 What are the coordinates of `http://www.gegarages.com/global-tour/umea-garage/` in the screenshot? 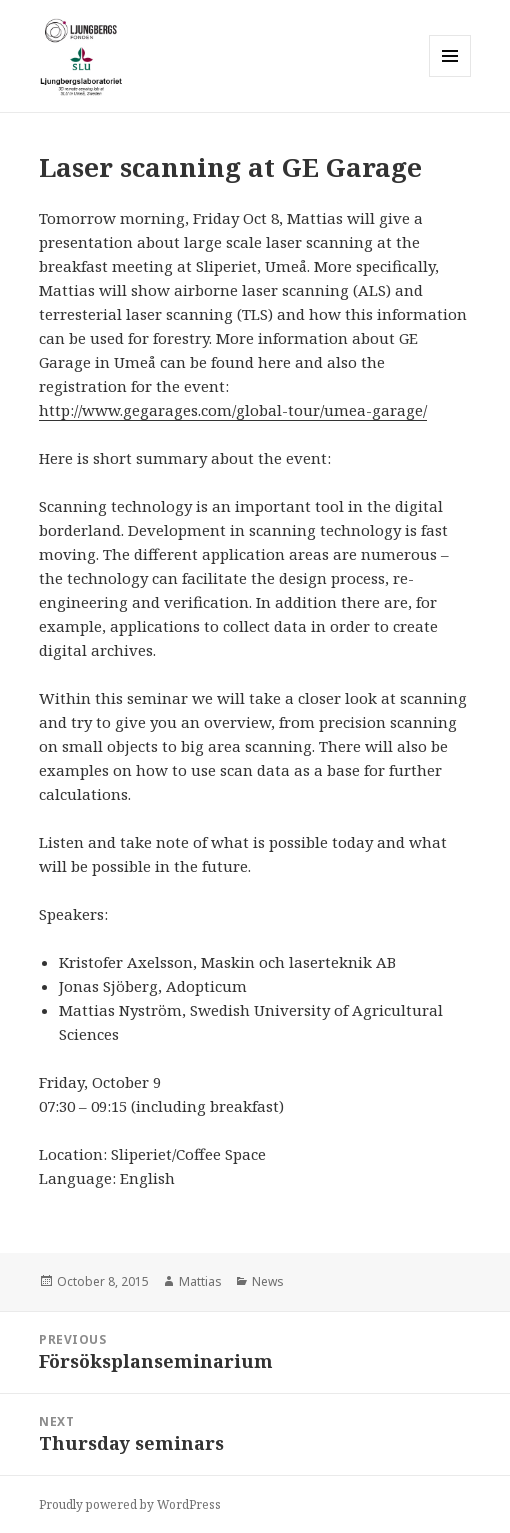 It's located at (233, 410).